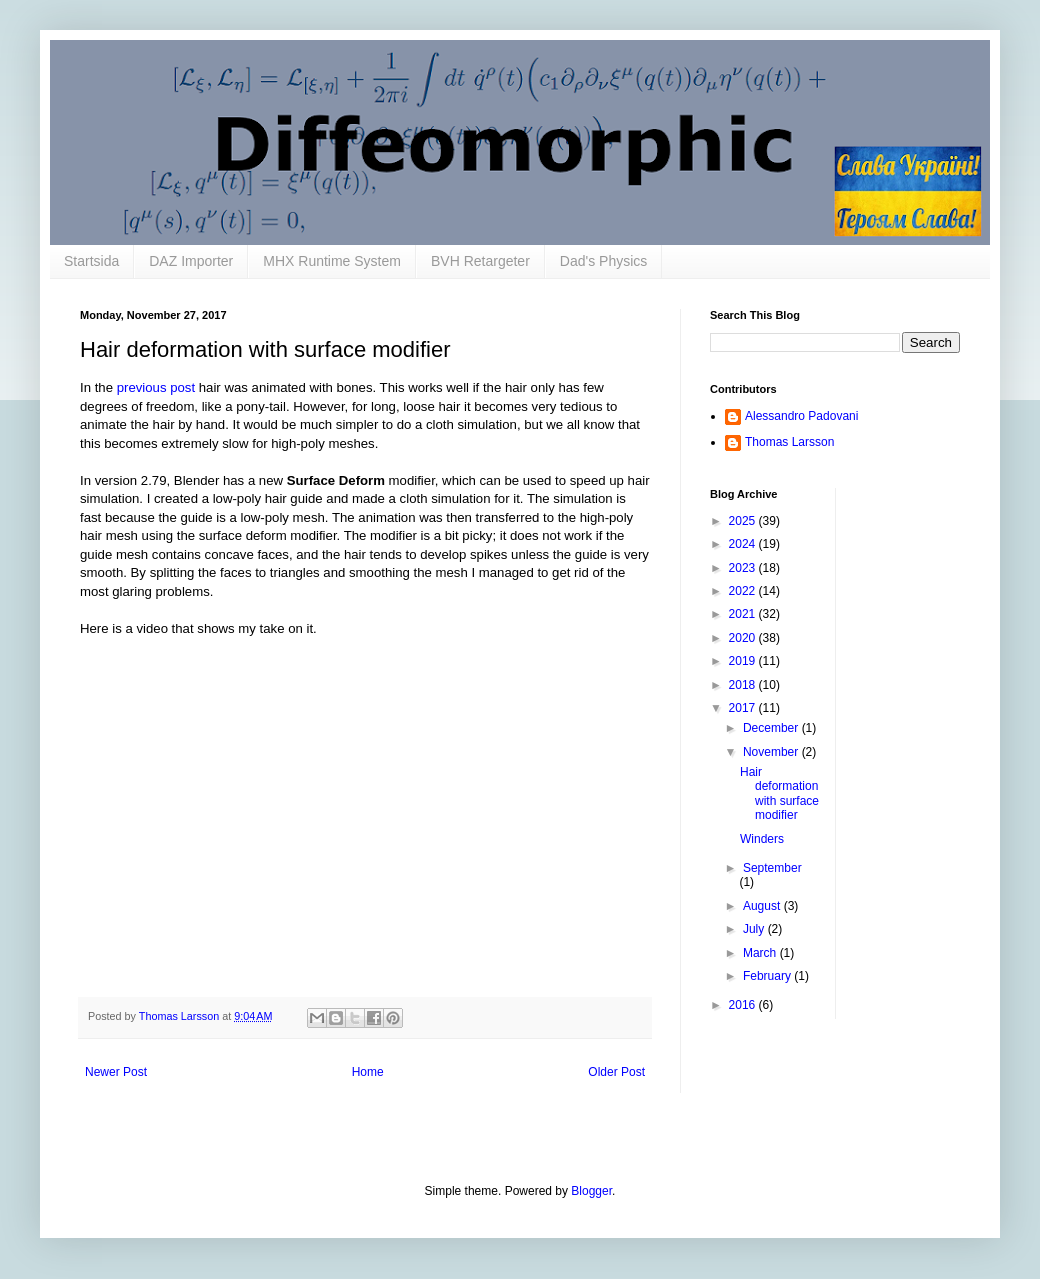 This screenshot has width=1040, height=1279. What do you see at coordinates (772, 868) in the screenshot?
I see `September` at bounding box center [772, 868].